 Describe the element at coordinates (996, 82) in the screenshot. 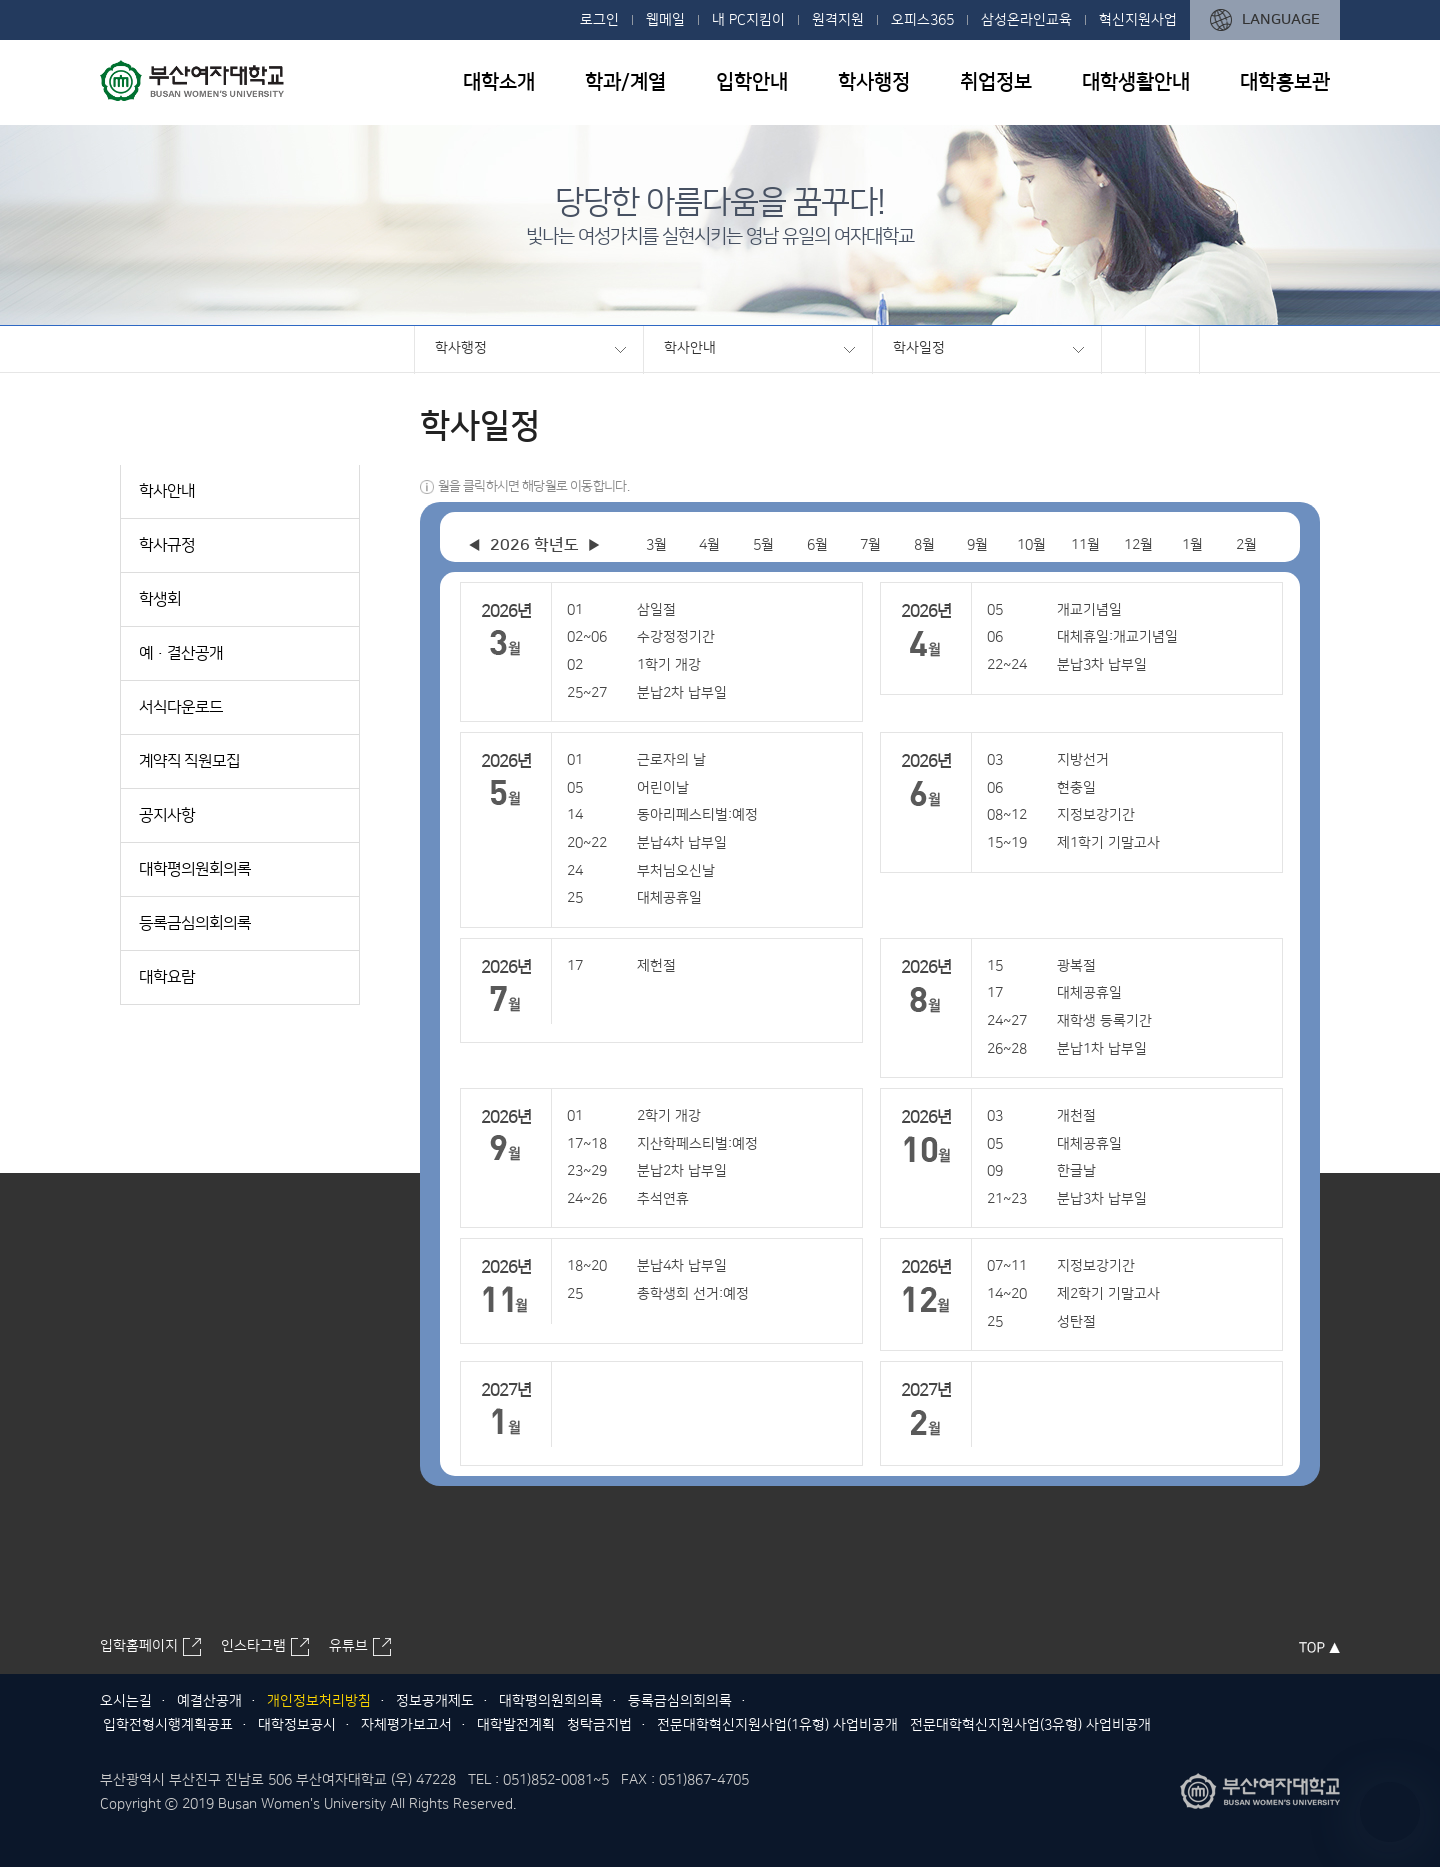

I see `취업정보` at that location.